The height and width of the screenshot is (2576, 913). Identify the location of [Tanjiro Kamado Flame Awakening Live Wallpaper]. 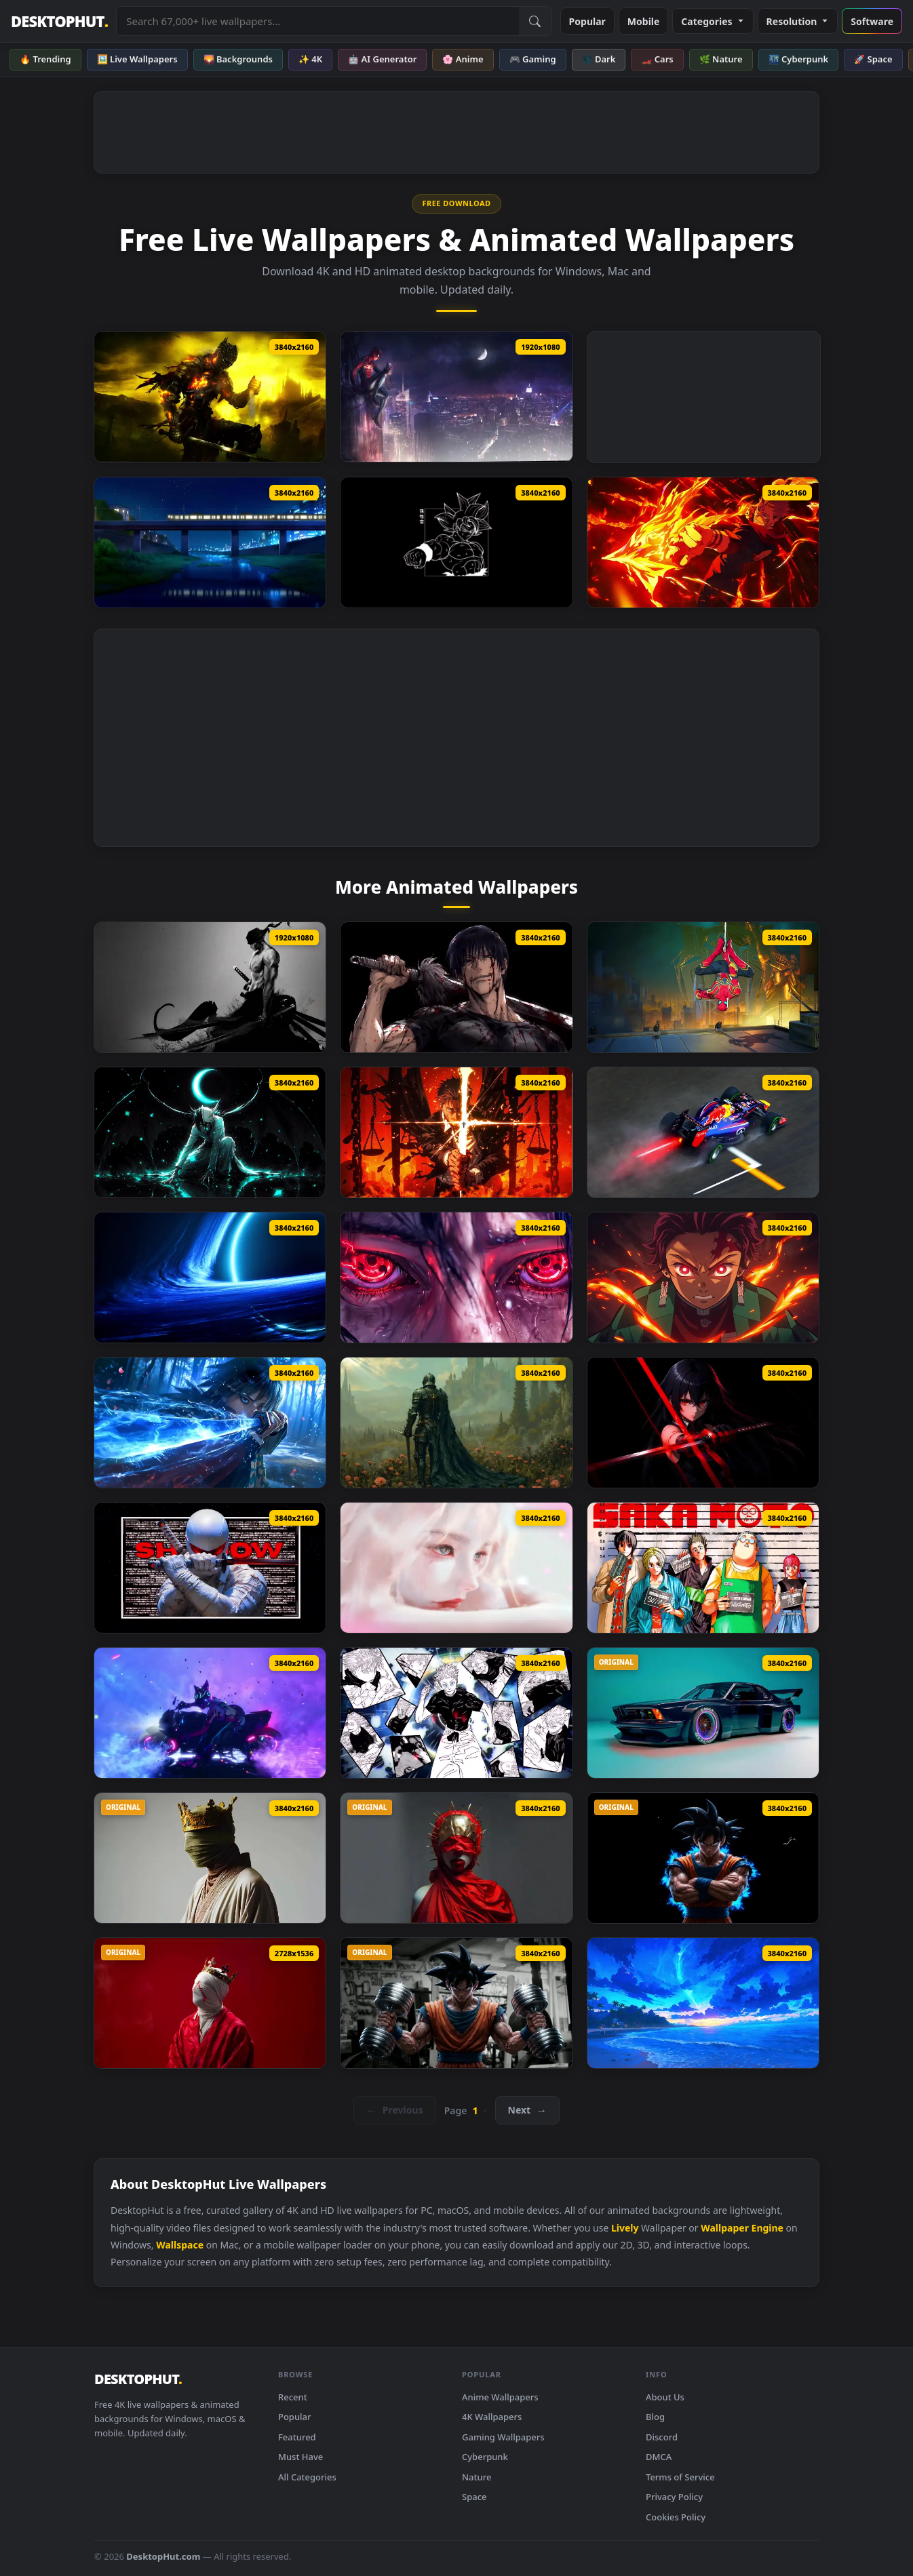
(703, 1277).